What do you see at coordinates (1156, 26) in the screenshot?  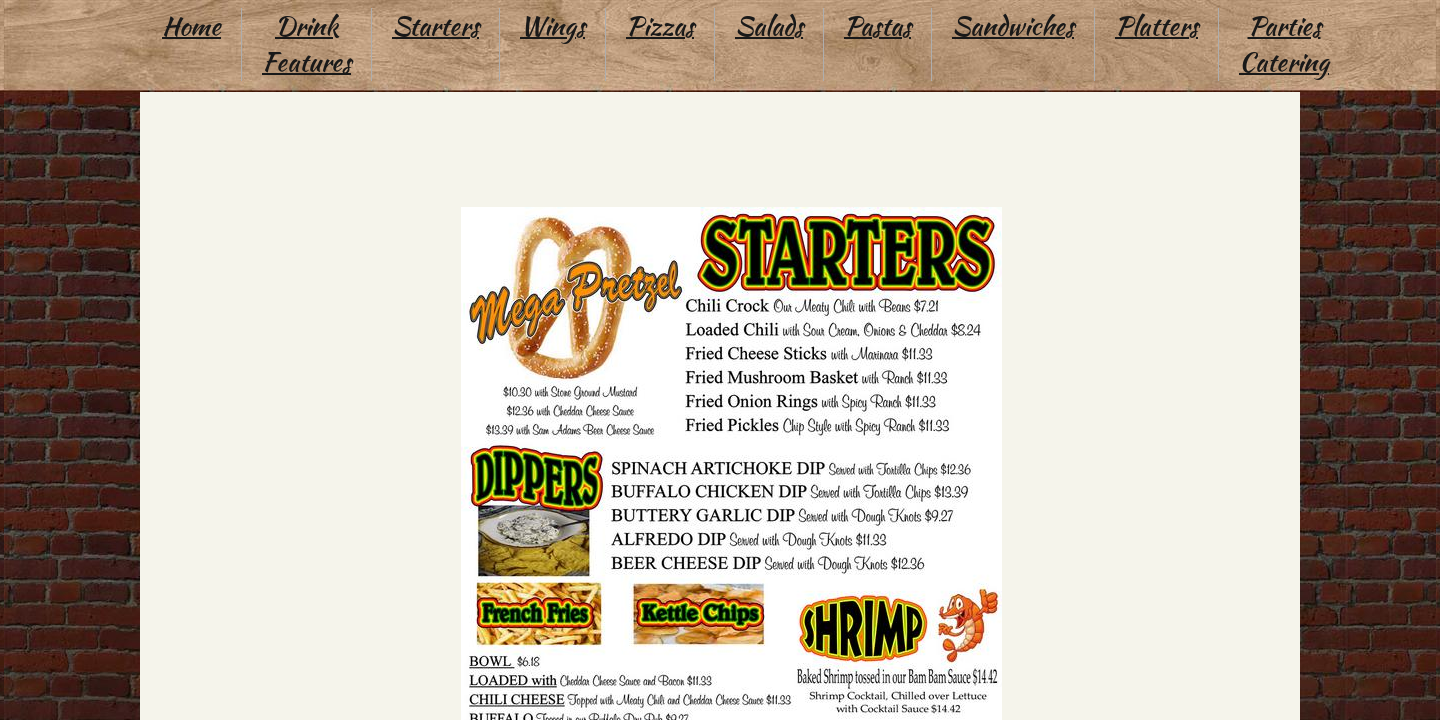 I see `Platters` at bounding box center [1156, 26].